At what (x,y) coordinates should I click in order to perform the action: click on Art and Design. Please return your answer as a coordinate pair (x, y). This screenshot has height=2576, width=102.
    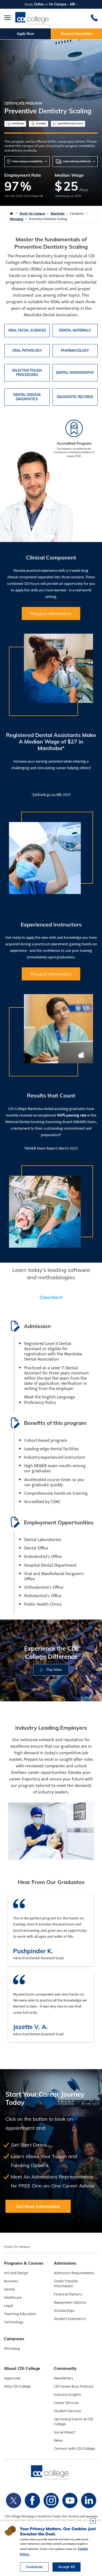
    Looking at the image, I should click on (16, 2273).